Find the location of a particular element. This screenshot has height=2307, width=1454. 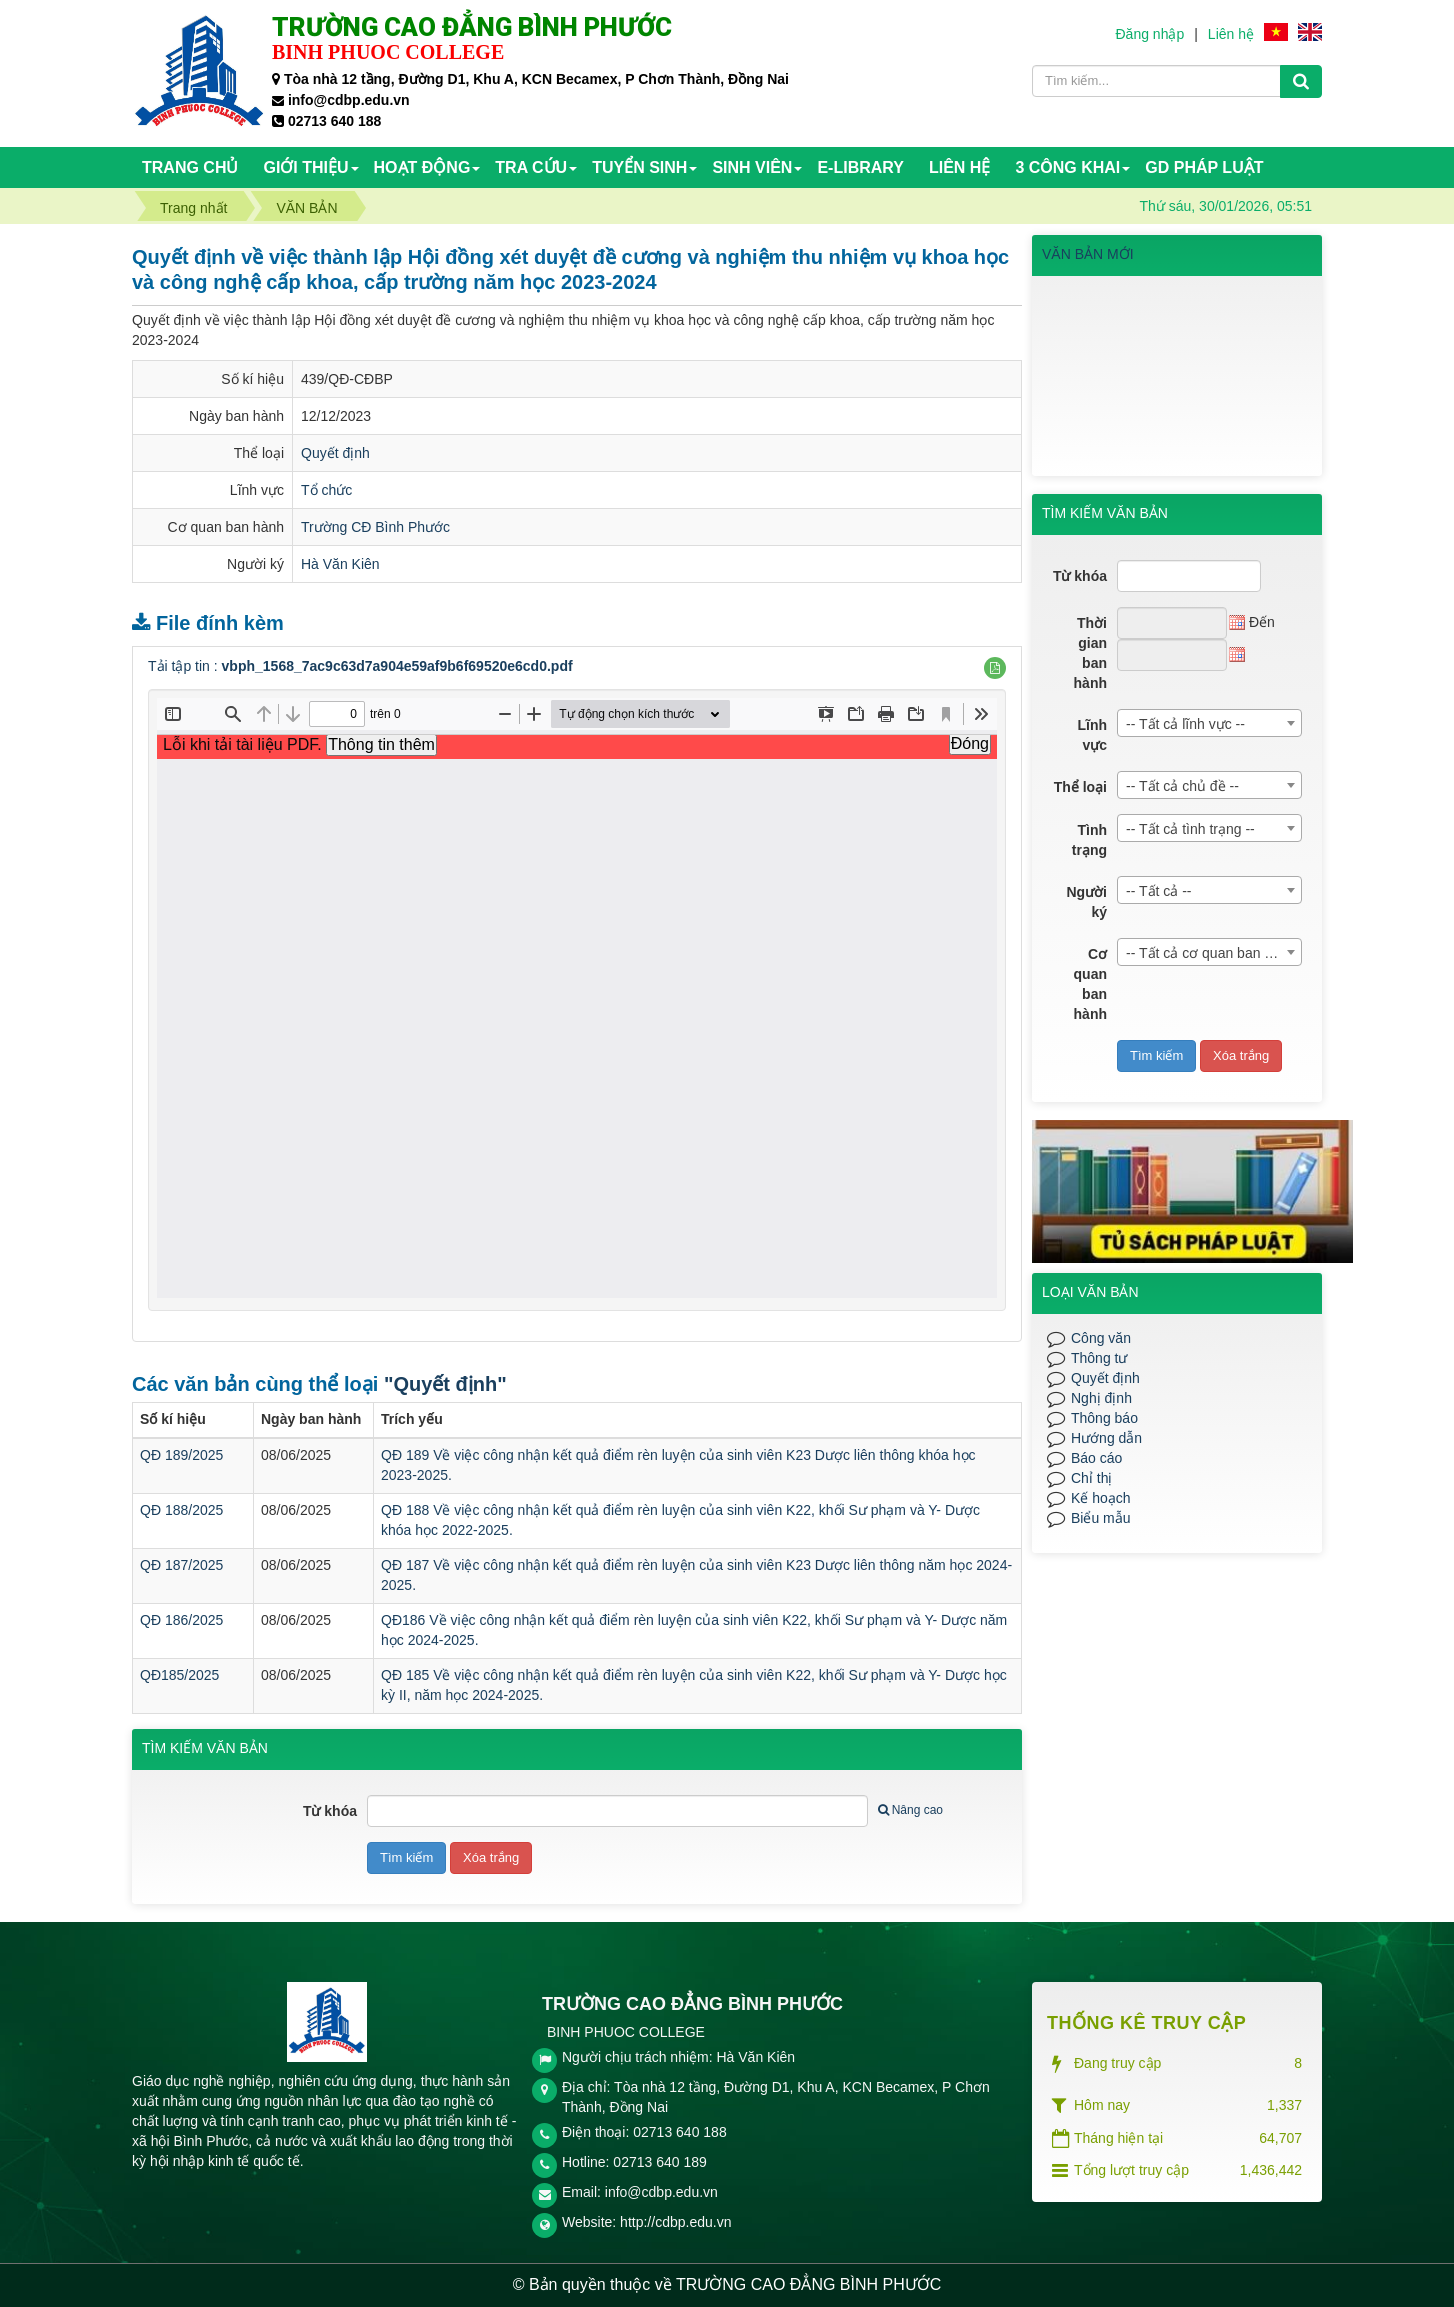

Chỉ thị is located at coordinates (1091, 1478).